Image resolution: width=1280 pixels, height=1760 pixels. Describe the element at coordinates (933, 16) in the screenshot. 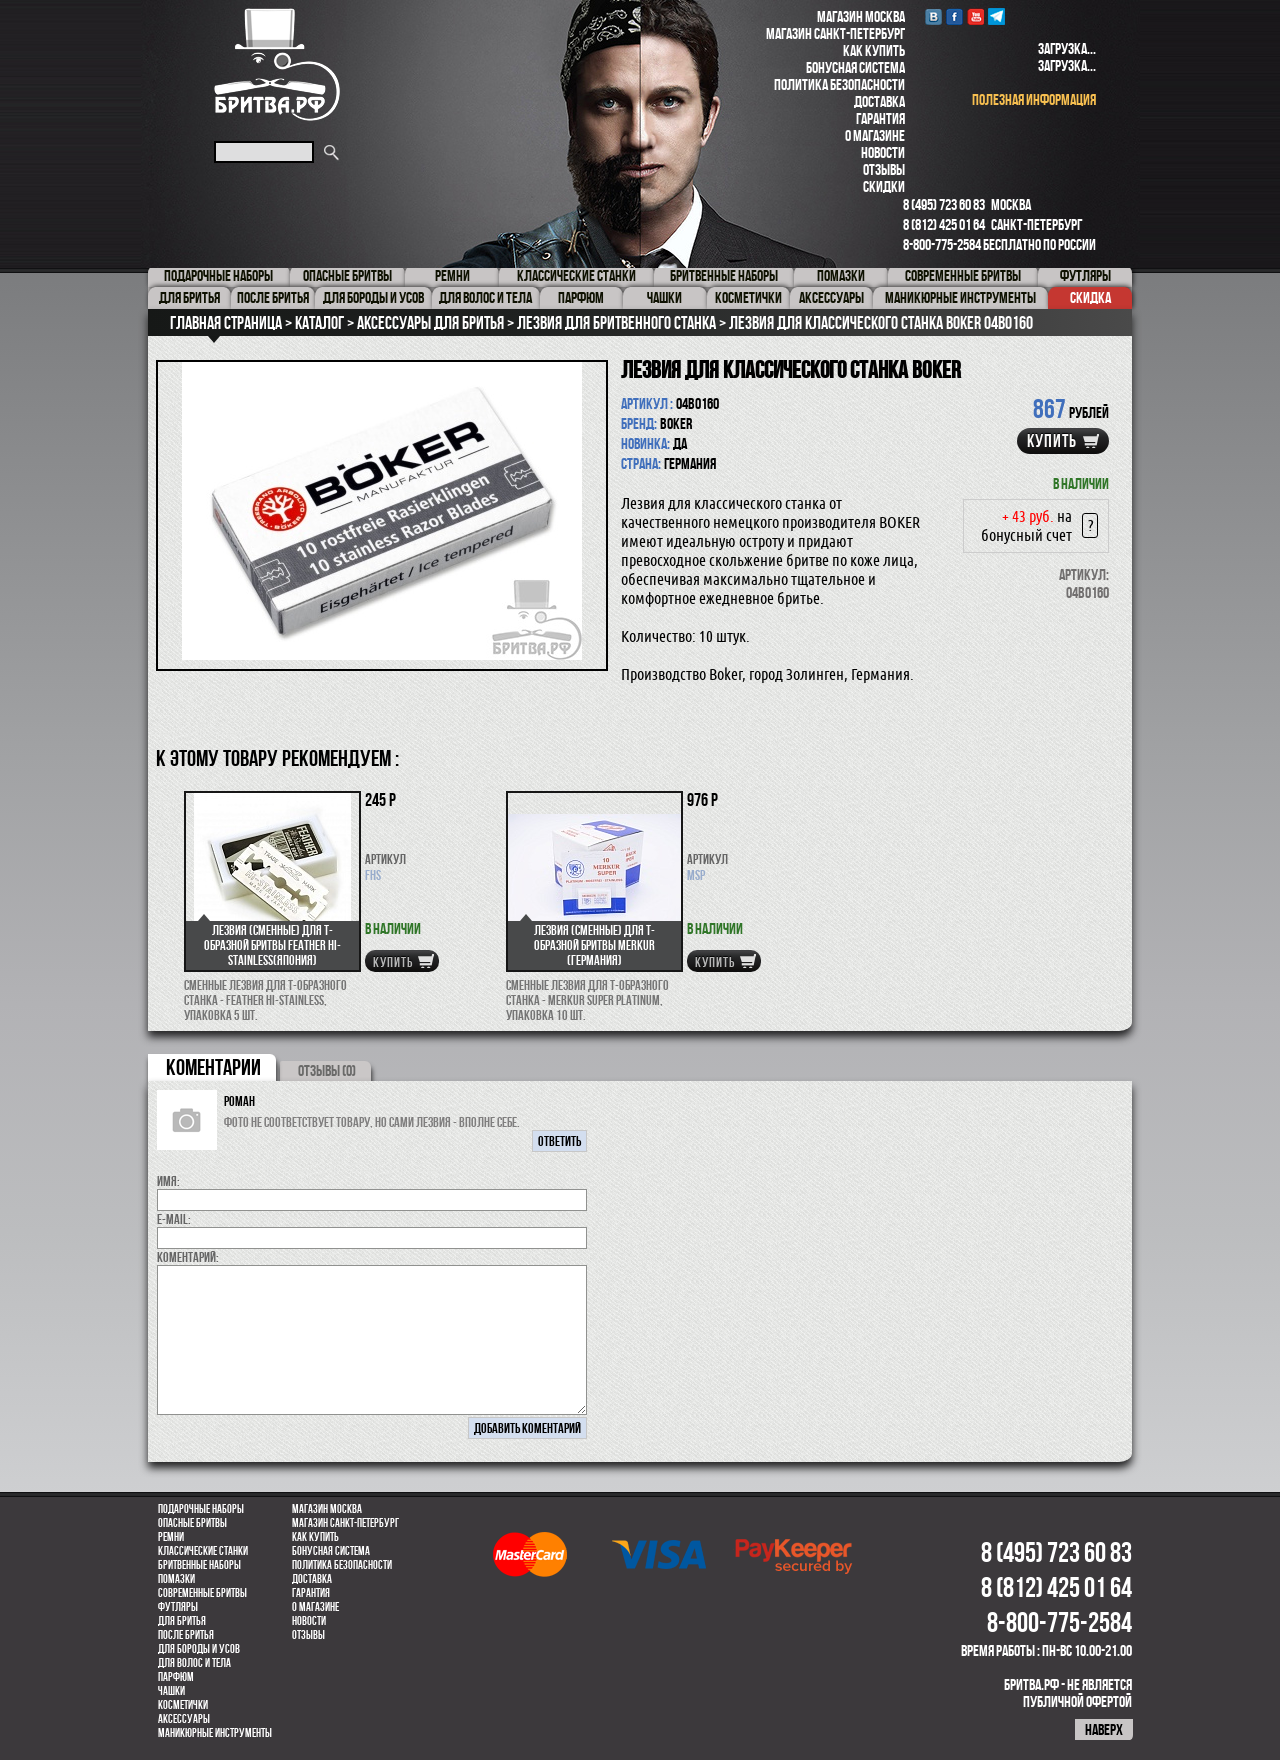

I see `VK` at that location.